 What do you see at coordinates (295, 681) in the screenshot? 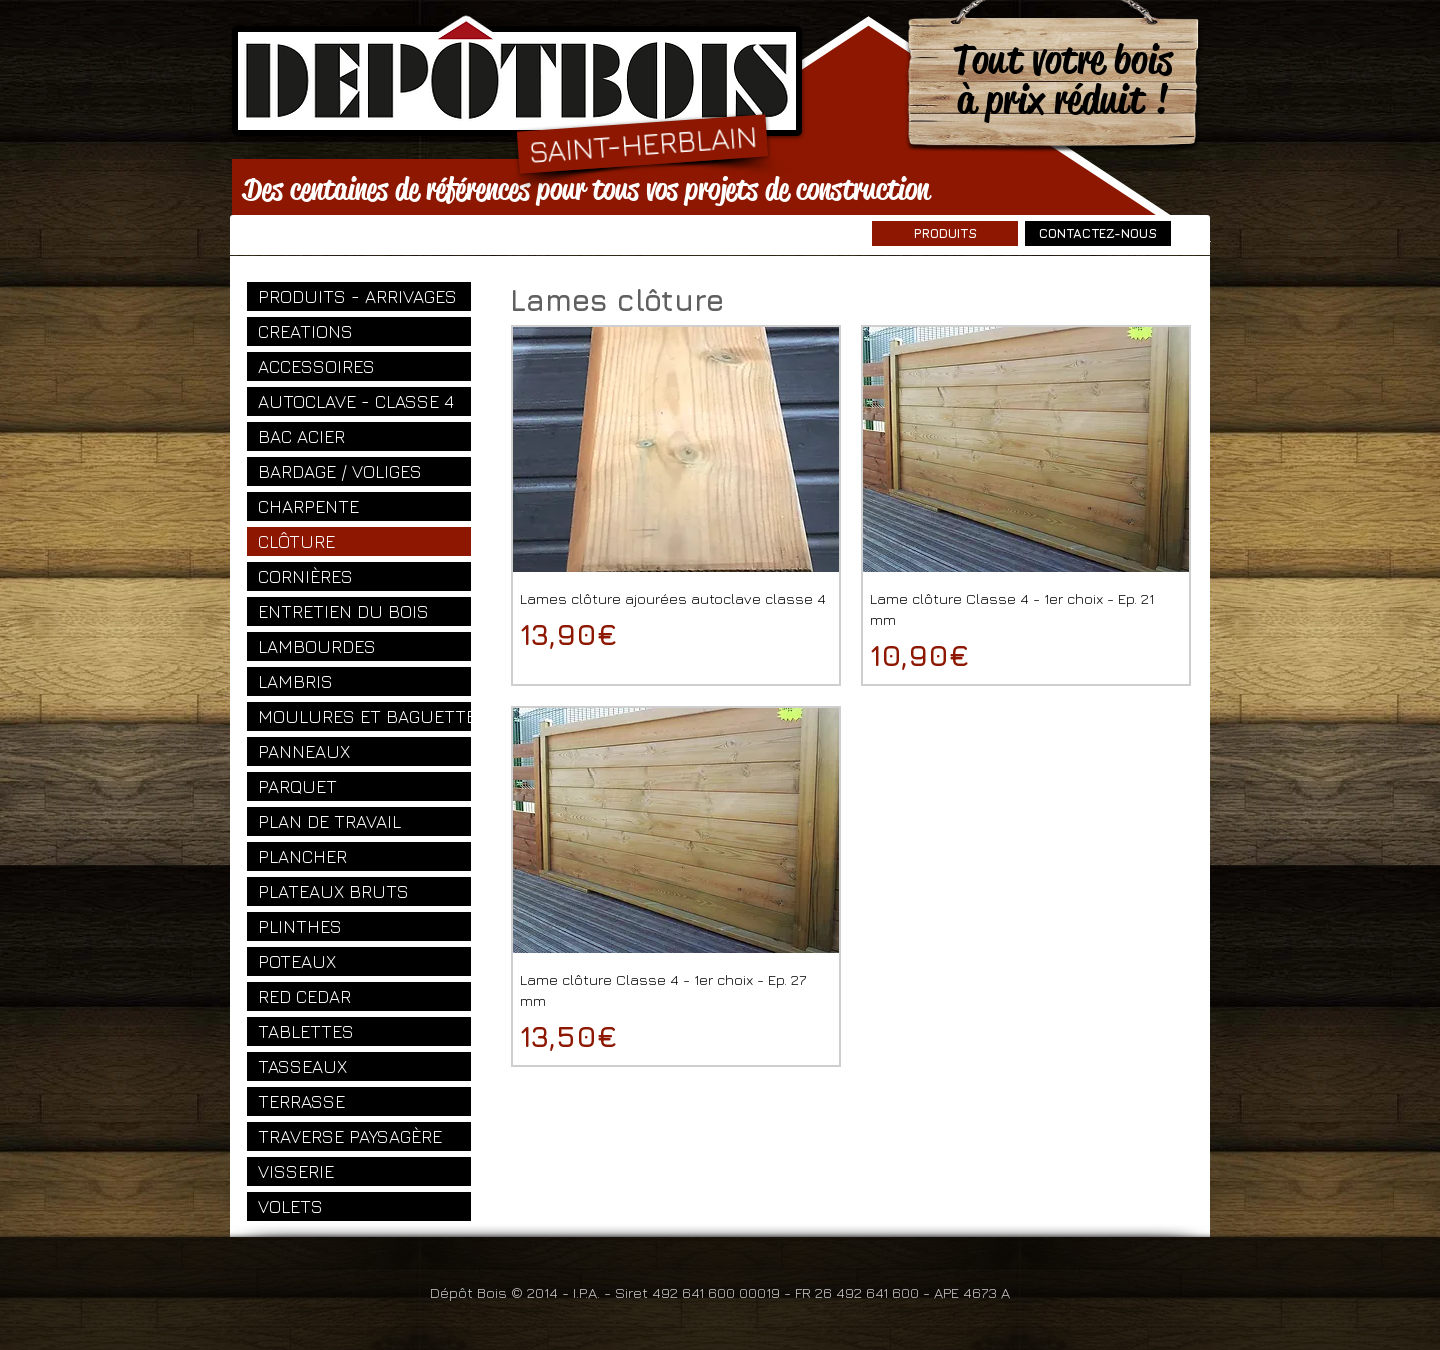
I see `LAMBRIS` at bounding box center [295, 681].